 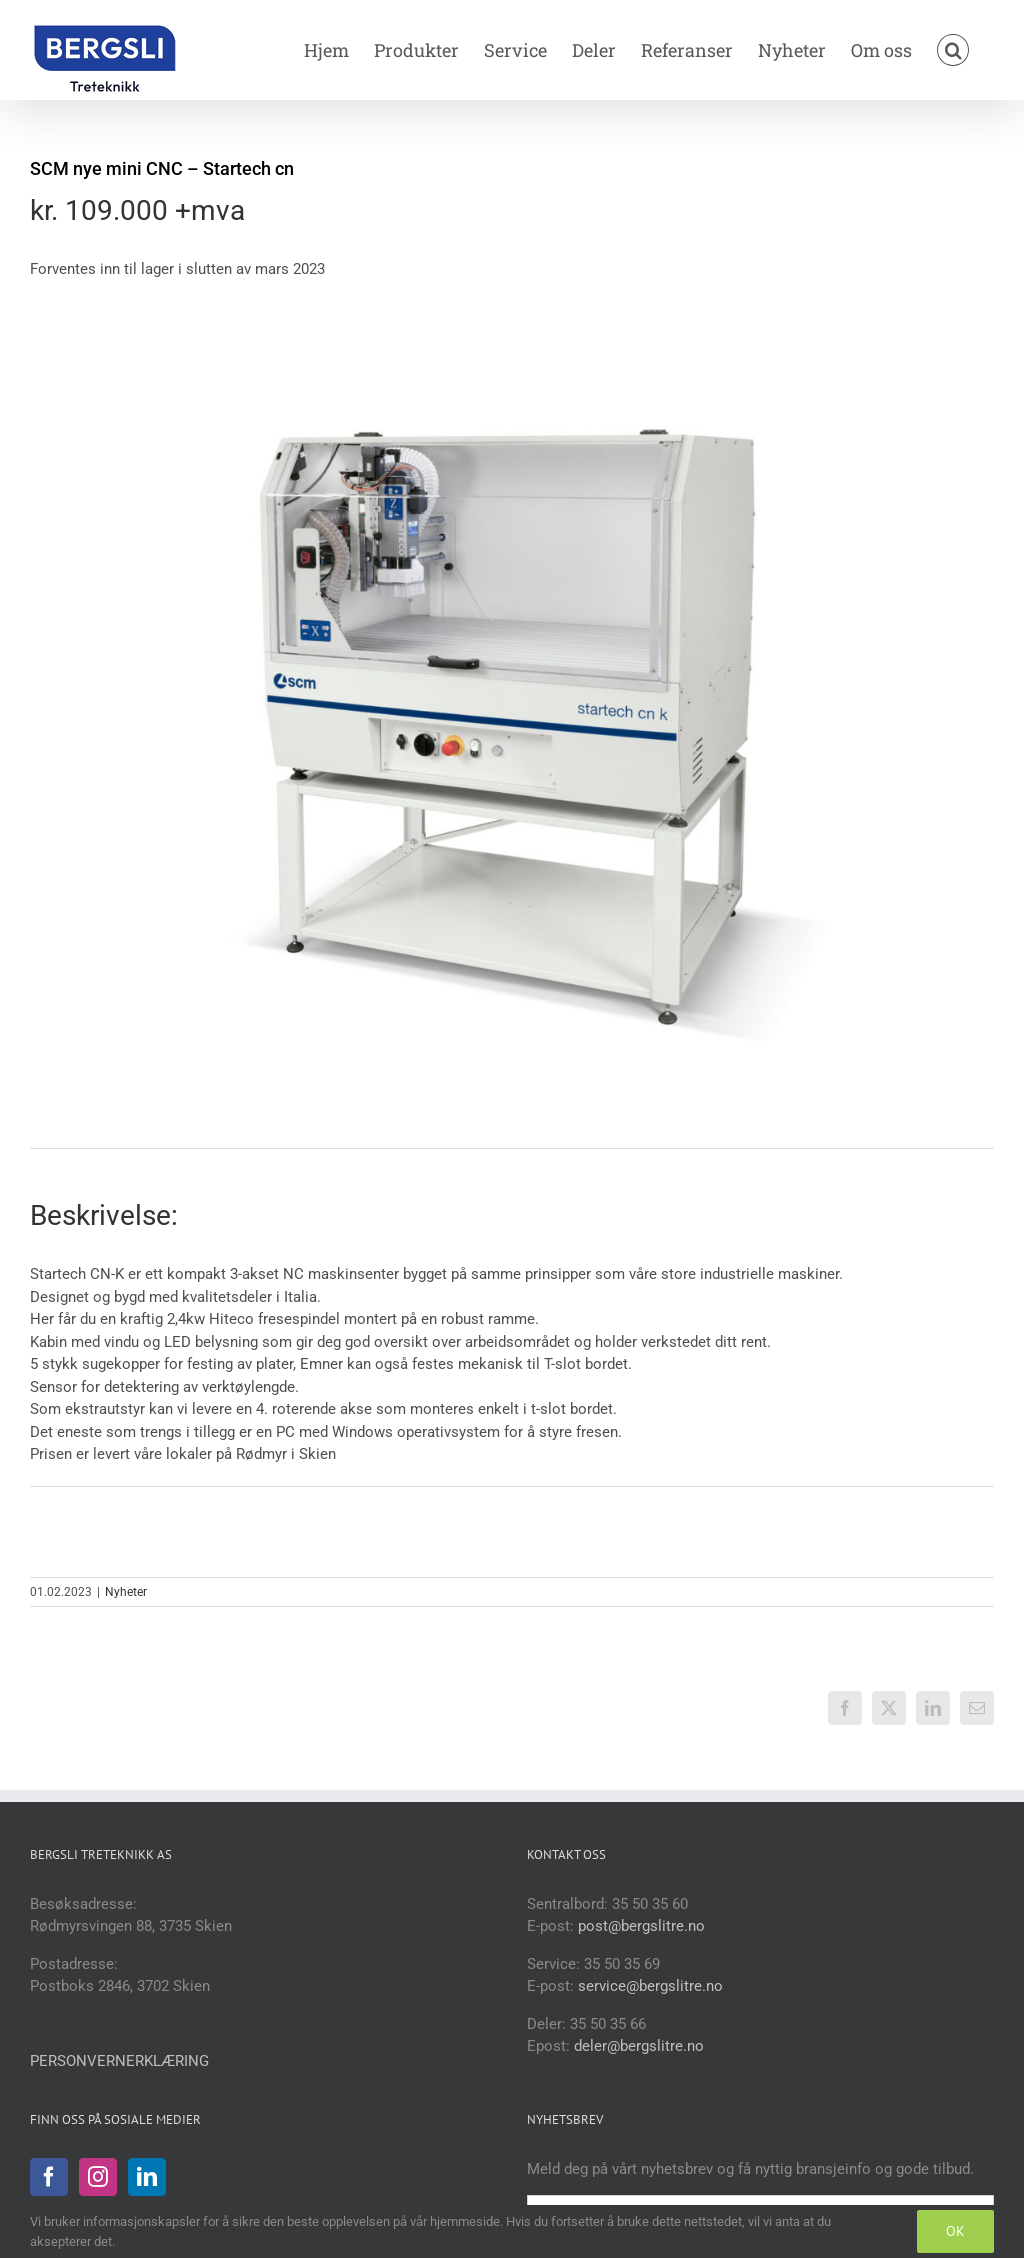 I want to click on [LinkedIn], so click(x=147, y=2177).